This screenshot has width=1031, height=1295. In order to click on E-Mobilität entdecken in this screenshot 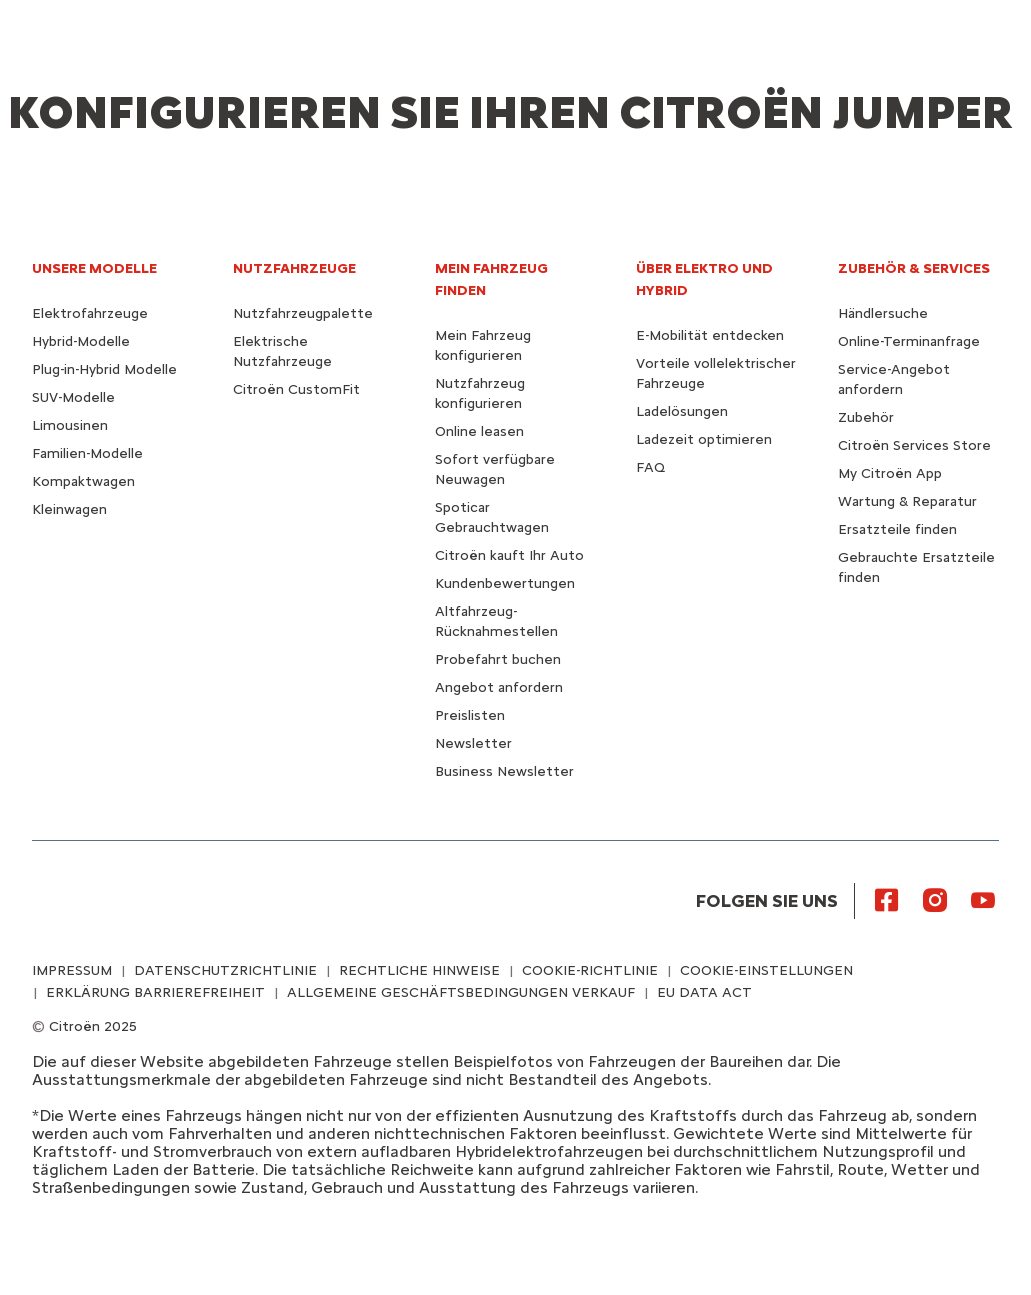, I will do `click(710, 335)`.